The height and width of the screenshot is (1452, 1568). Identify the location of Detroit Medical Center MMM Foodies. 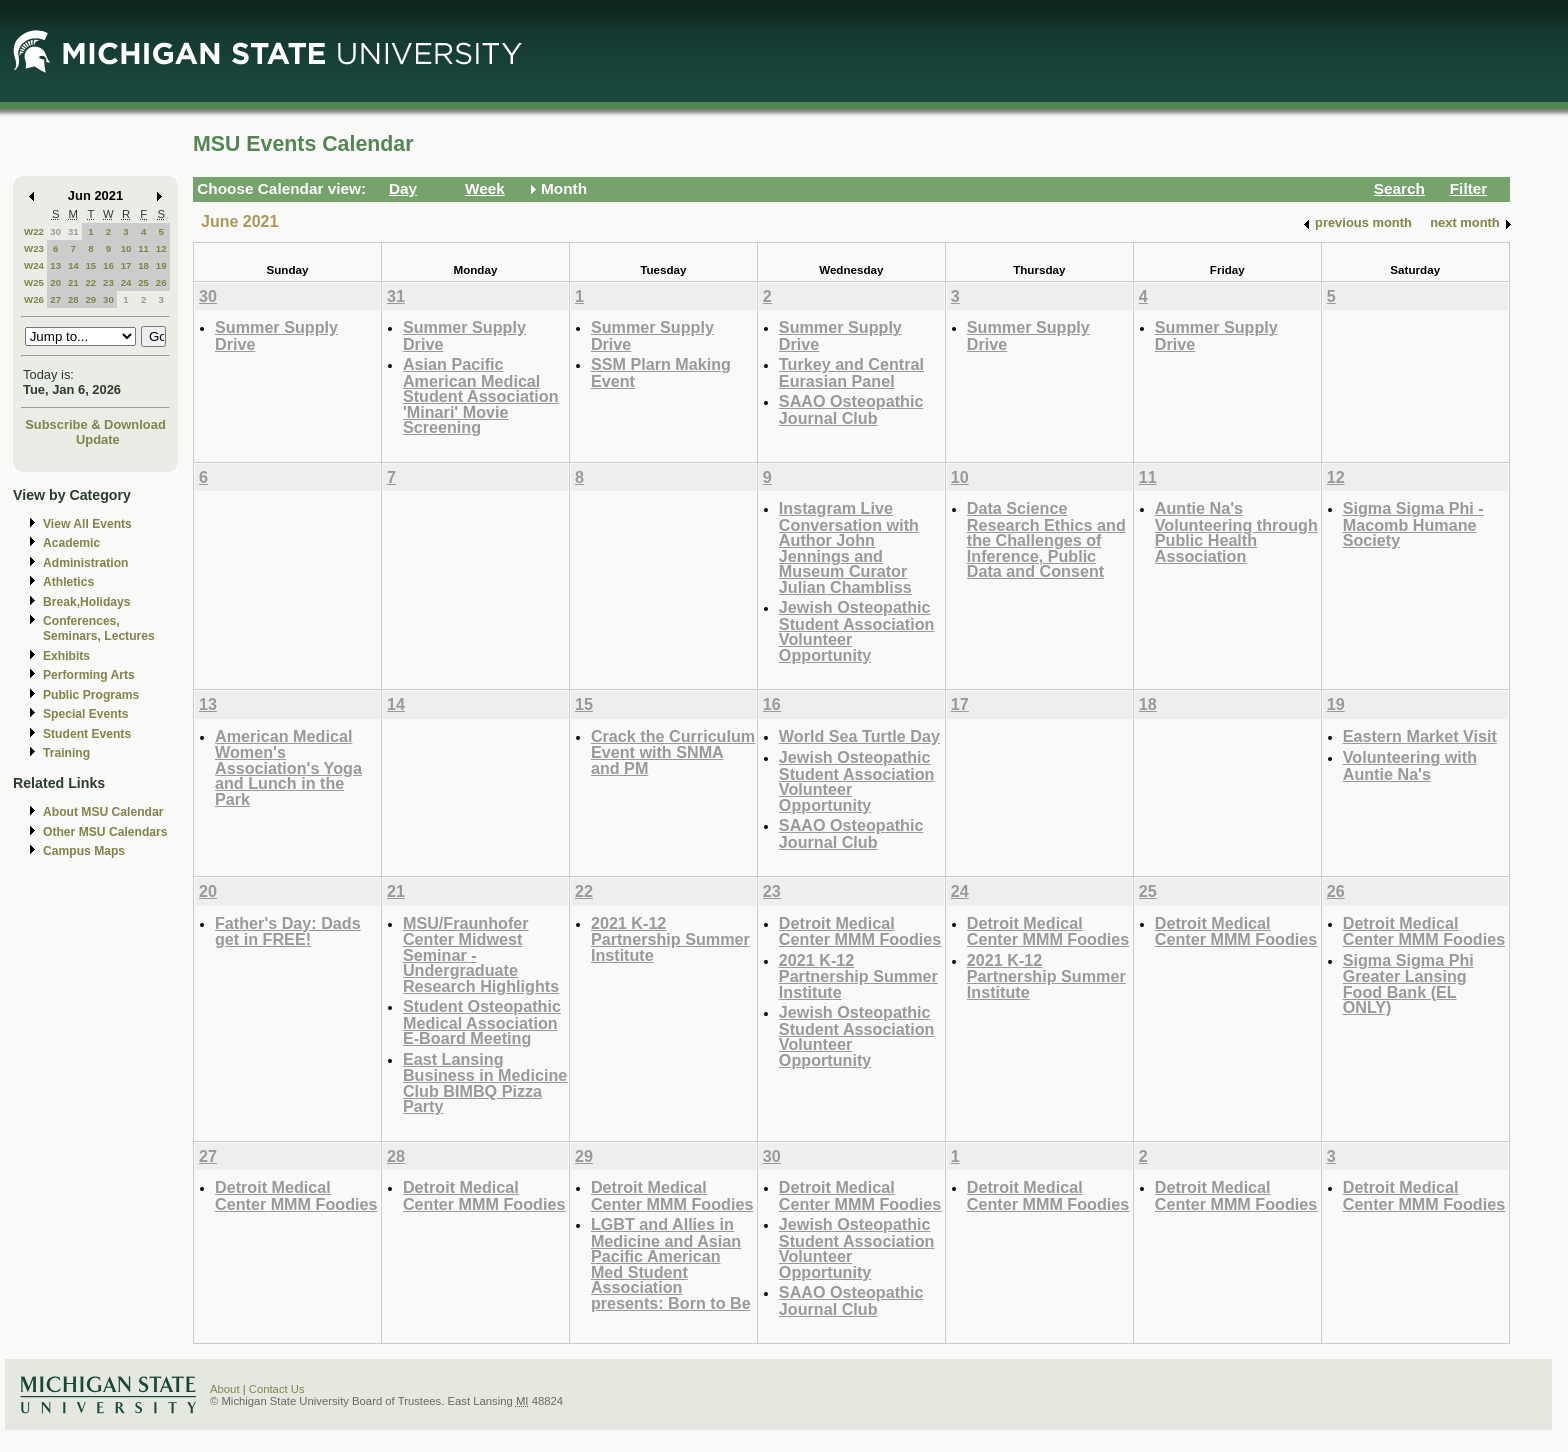
(860, 931).